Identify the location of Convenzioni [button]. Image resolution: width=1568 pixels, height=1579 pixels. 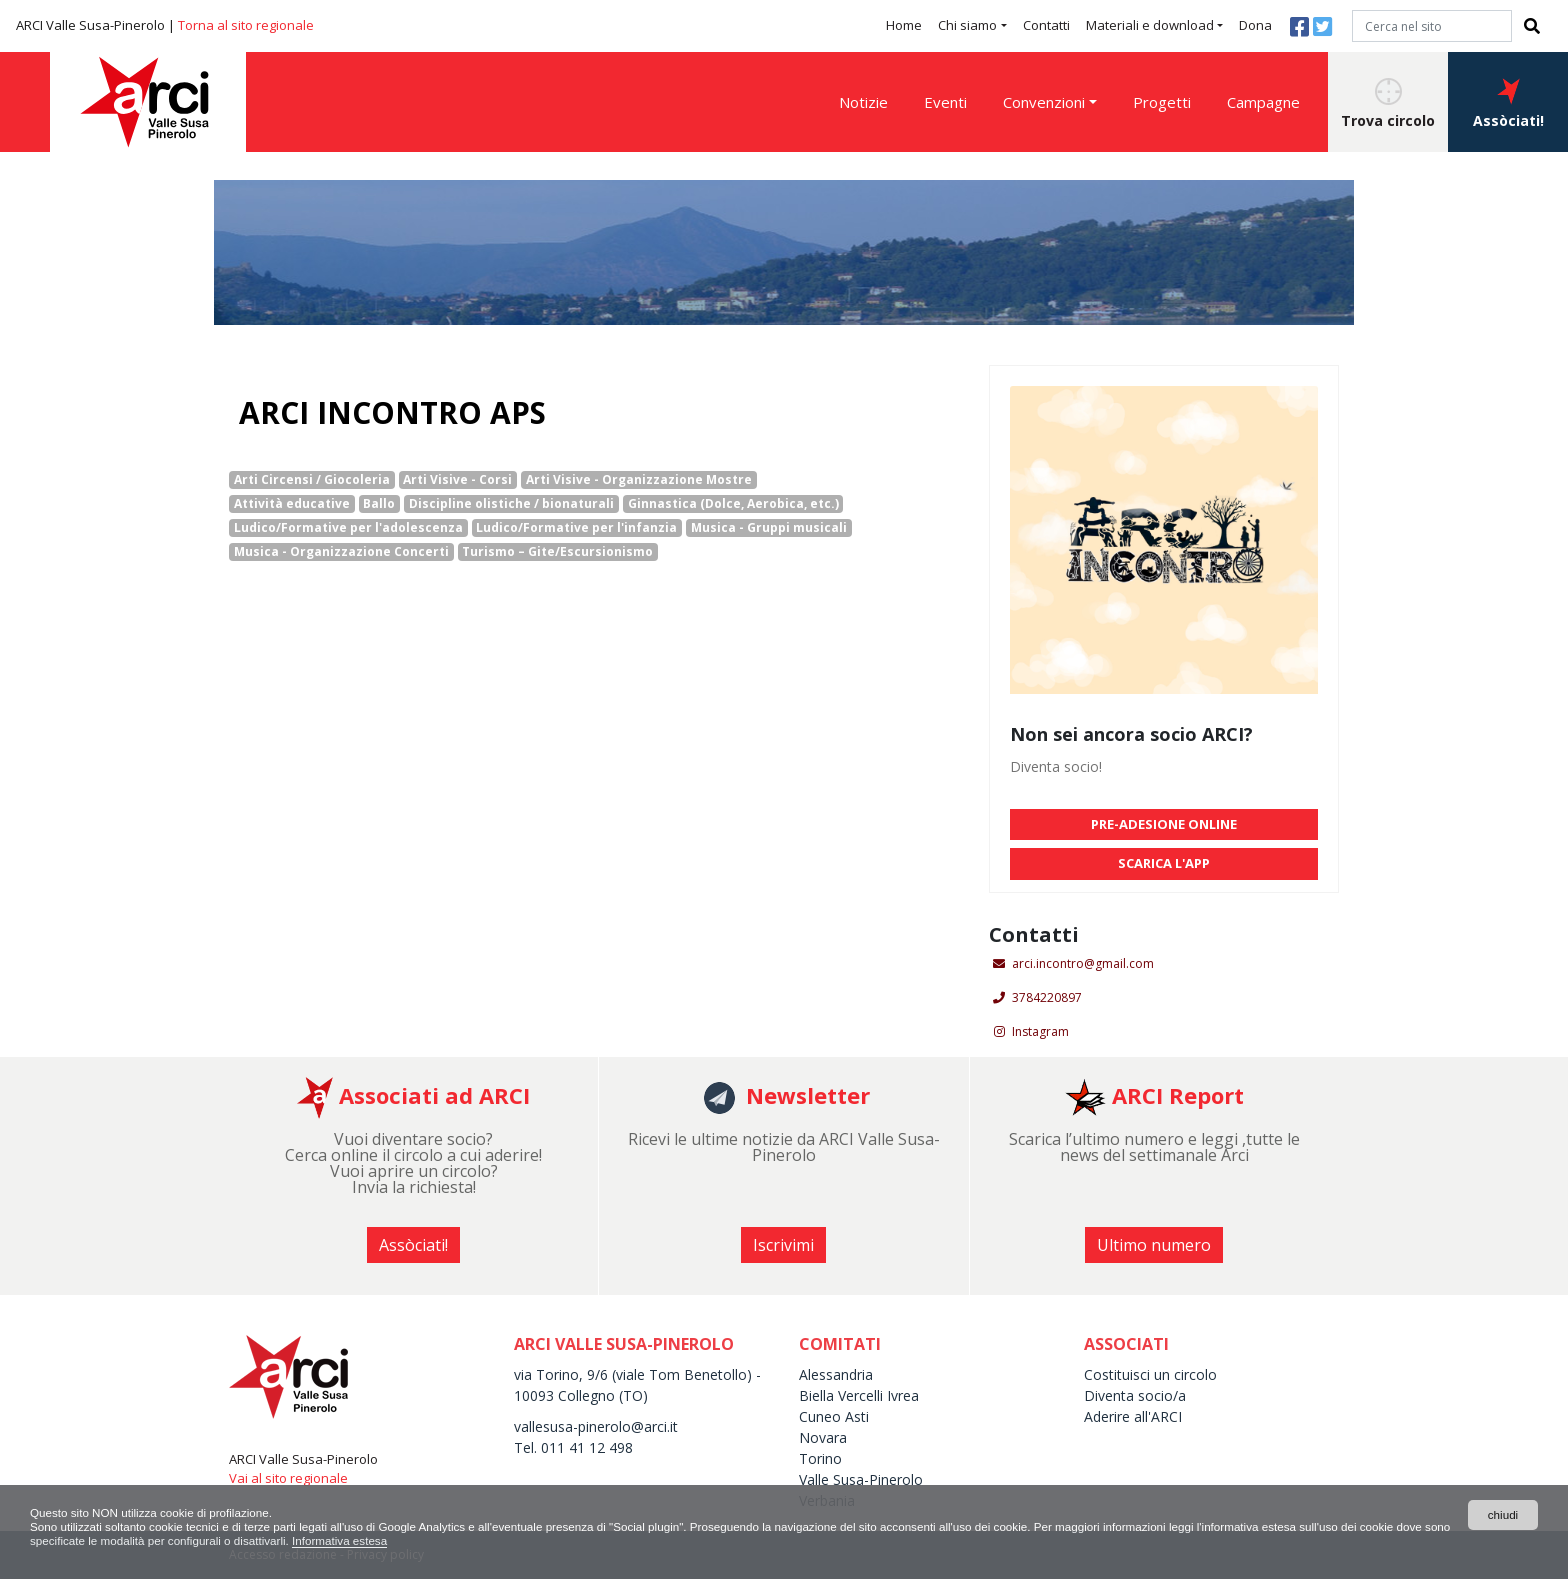
(1044, 102).